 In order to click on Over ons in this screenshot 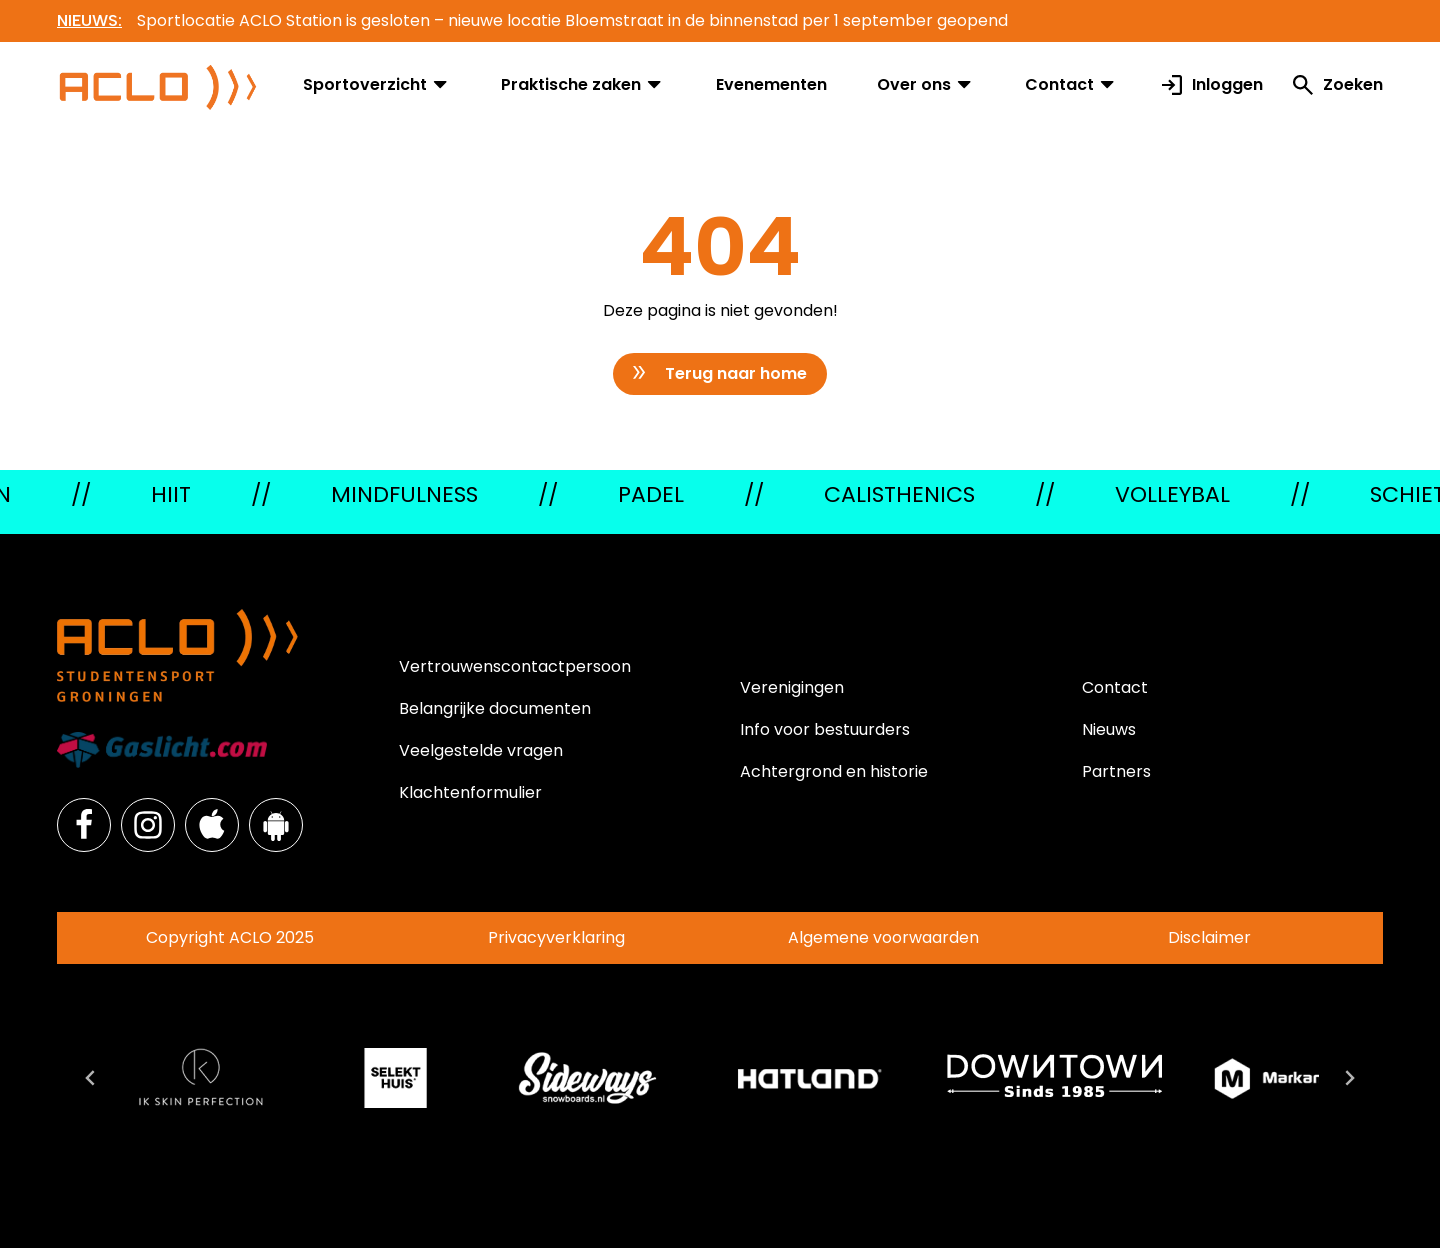, I will do `click(926, 84)`.